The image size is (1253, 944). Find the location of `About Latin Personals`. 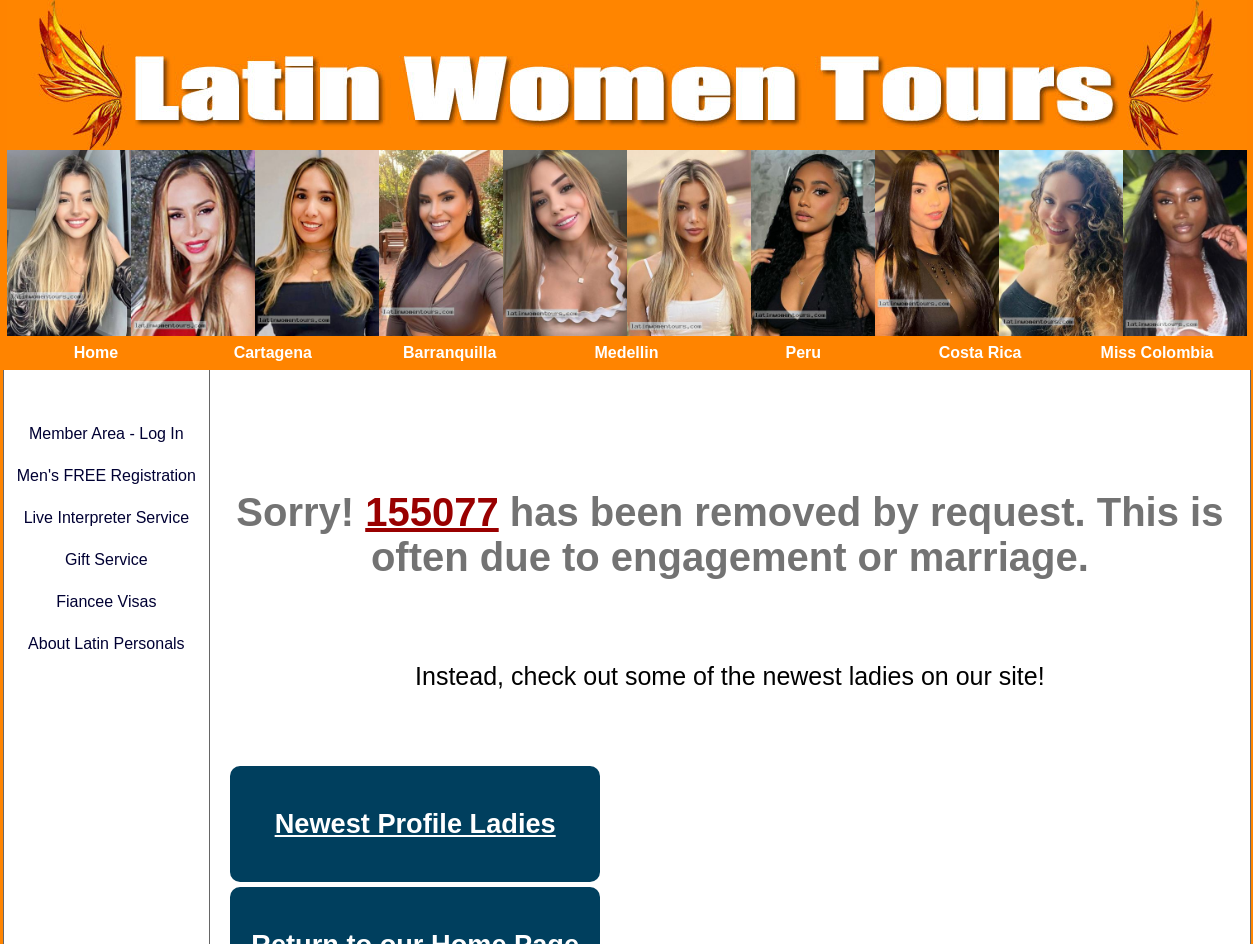

About Latin Personals is located at coordinates (106, 643).